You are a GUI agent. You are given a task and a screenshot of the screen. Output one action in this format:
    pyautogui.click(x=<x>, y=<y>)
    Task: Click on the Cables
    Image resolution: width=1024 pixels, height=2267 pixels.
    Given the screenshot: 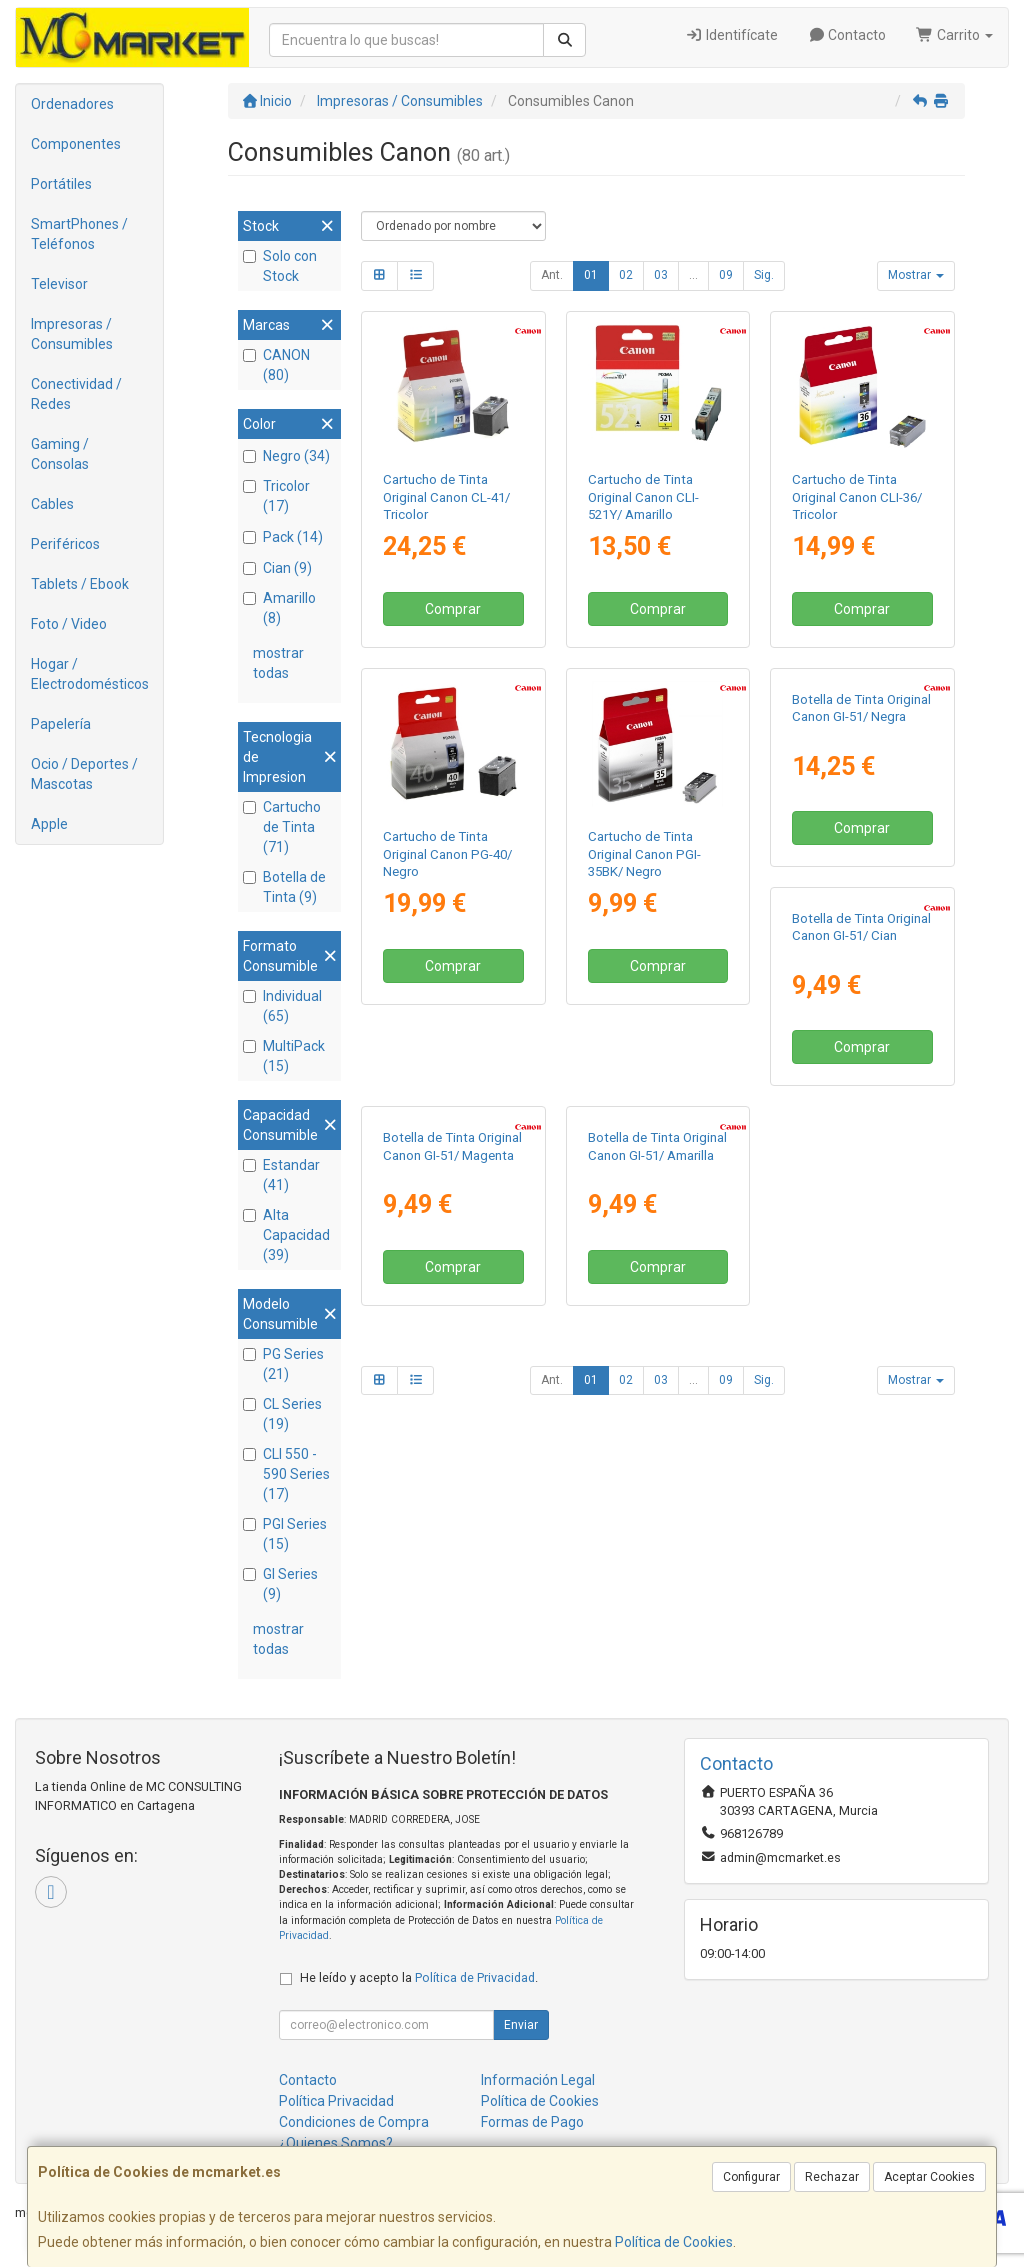 What is the action you would take?
    pyautogui.click(x=52, y=504)
    